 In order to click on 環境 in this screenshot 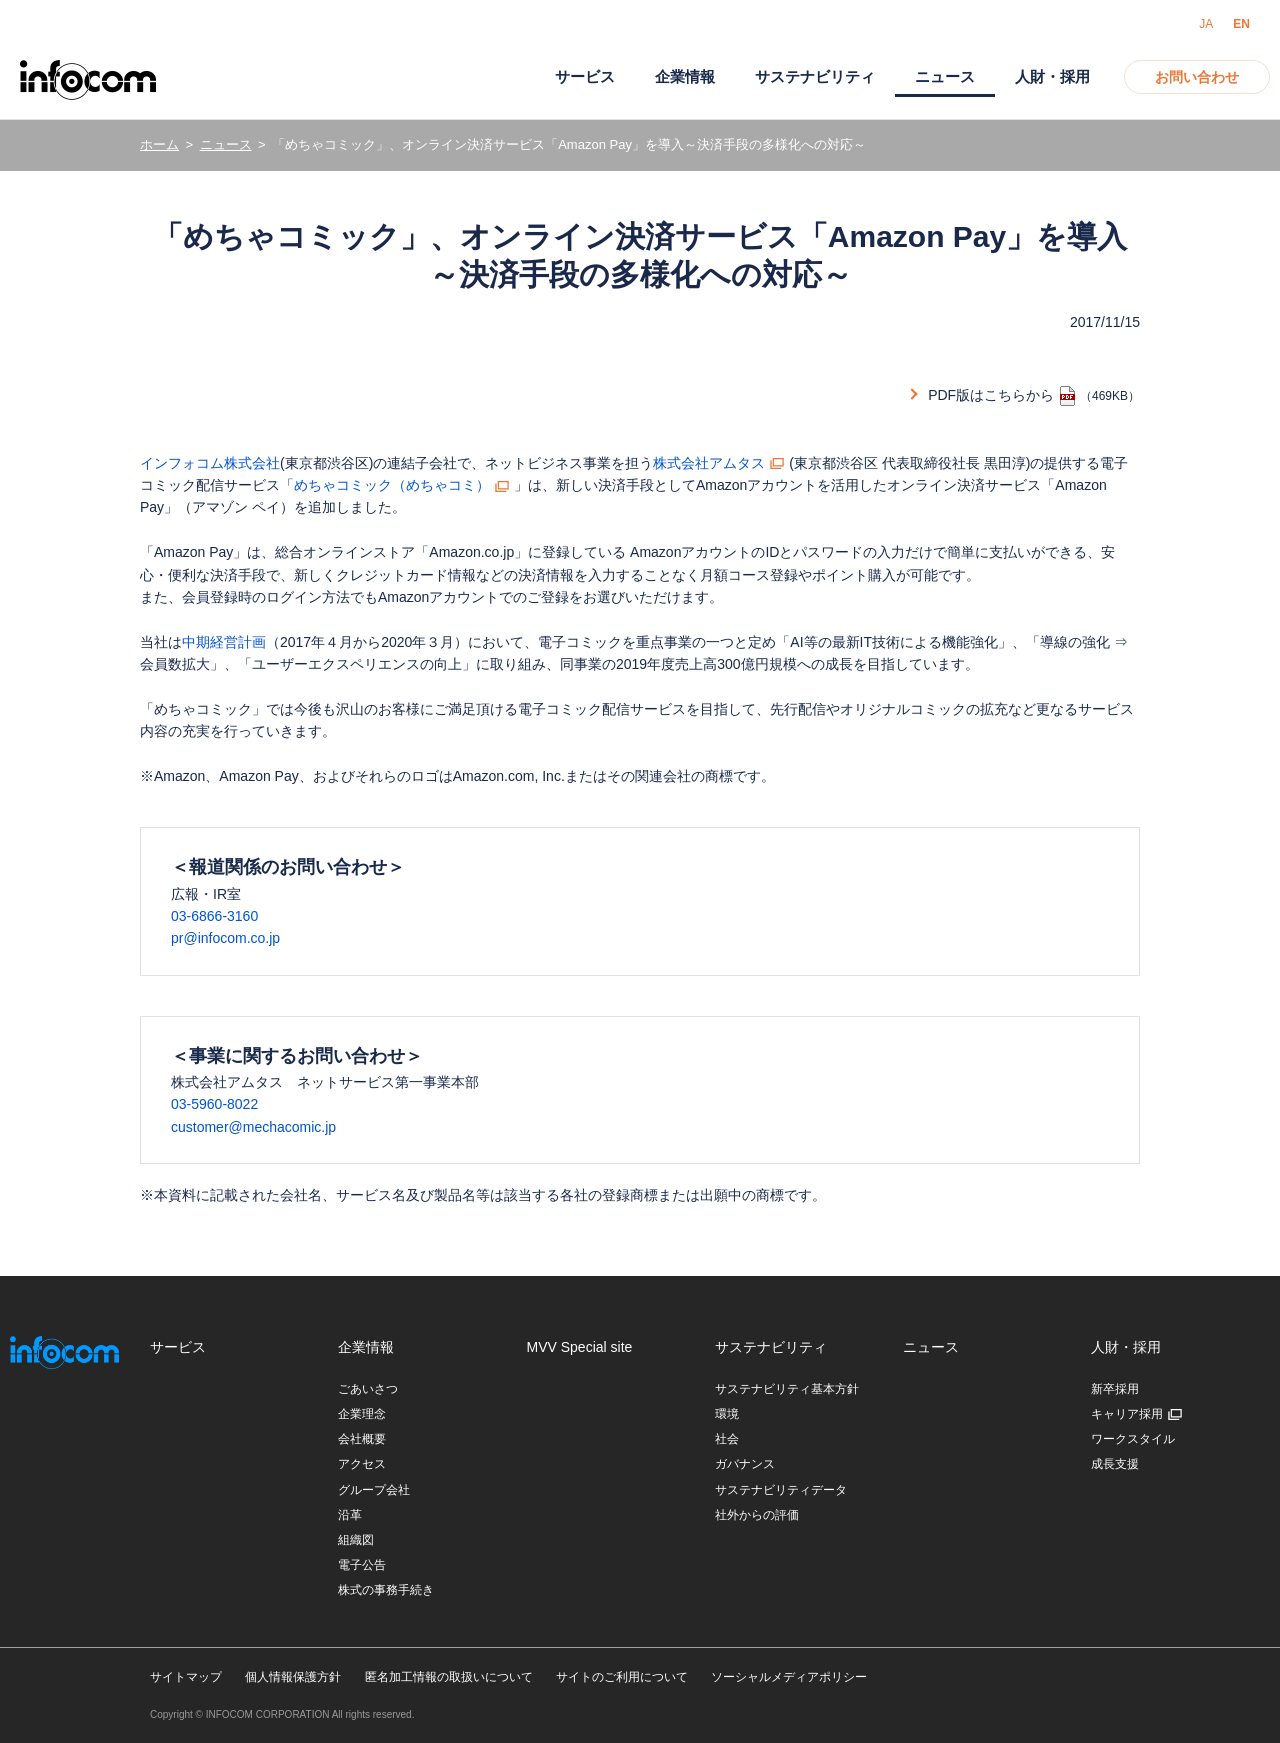, I will do `click(727, 1414)`.